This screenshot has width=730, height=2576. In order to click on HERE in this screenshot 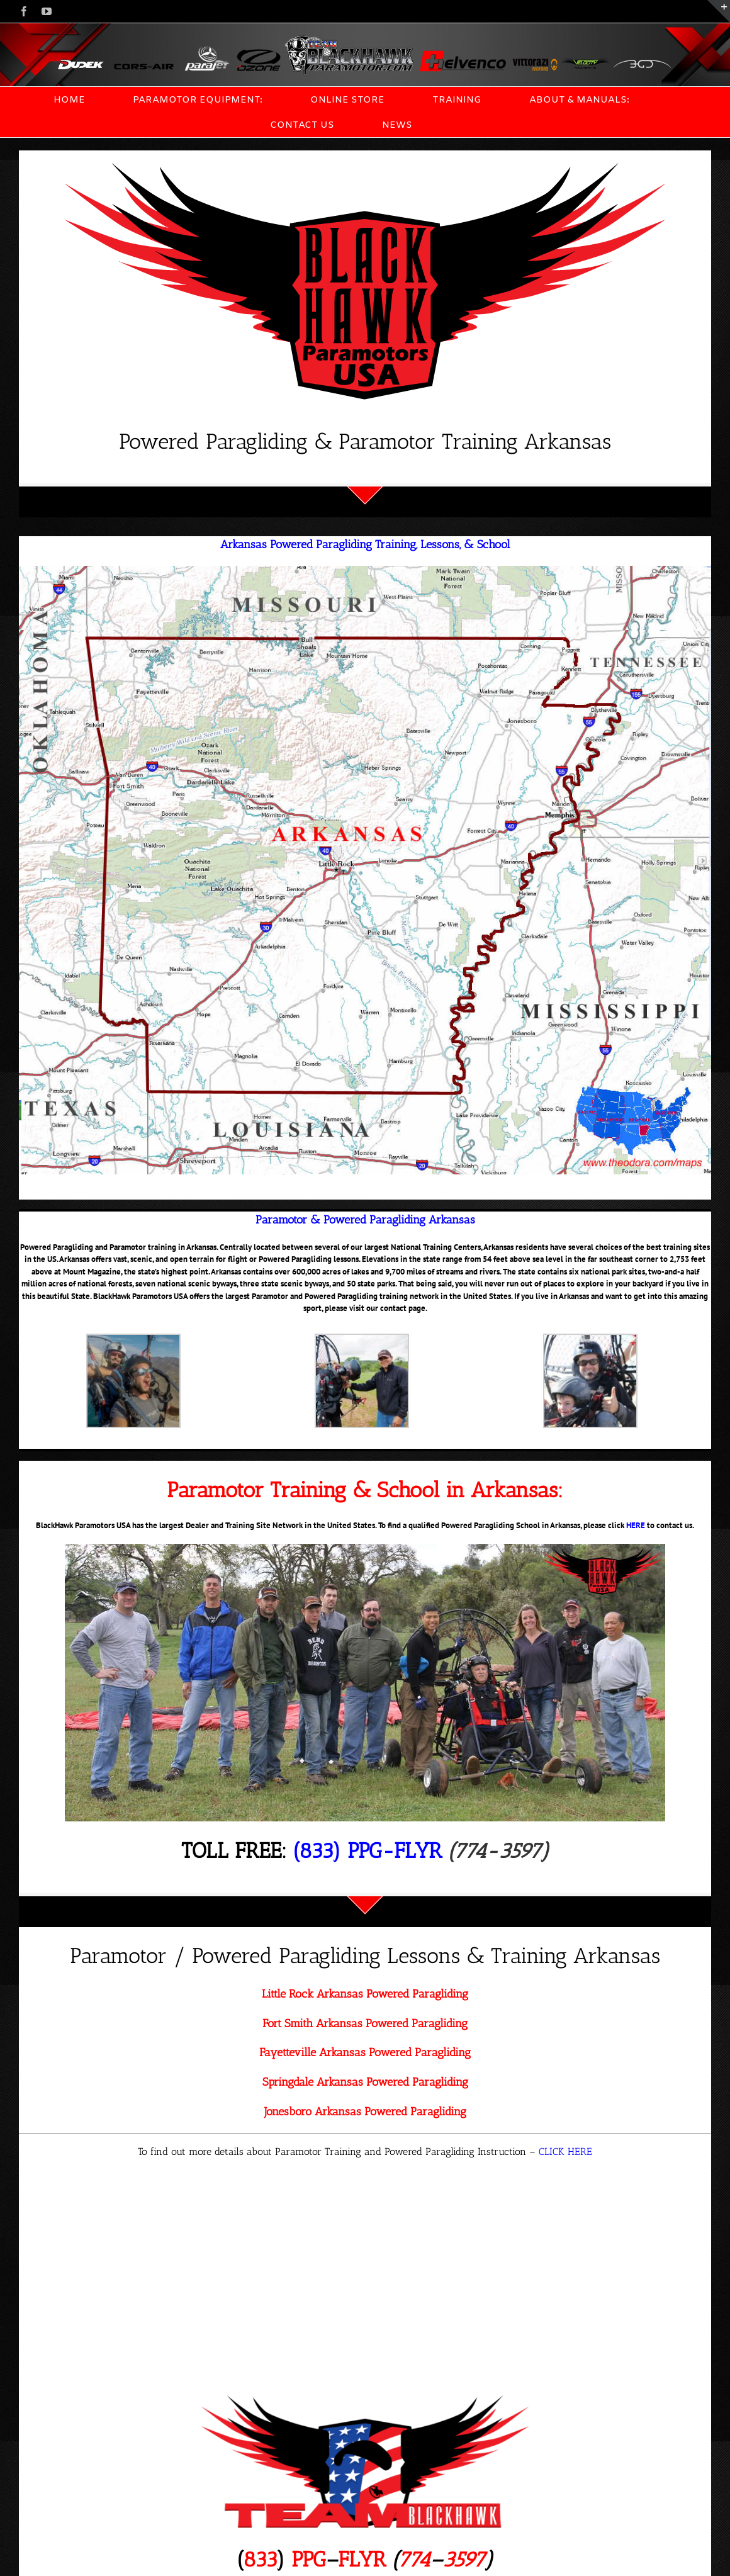, I will do `click(635, 1525)`.